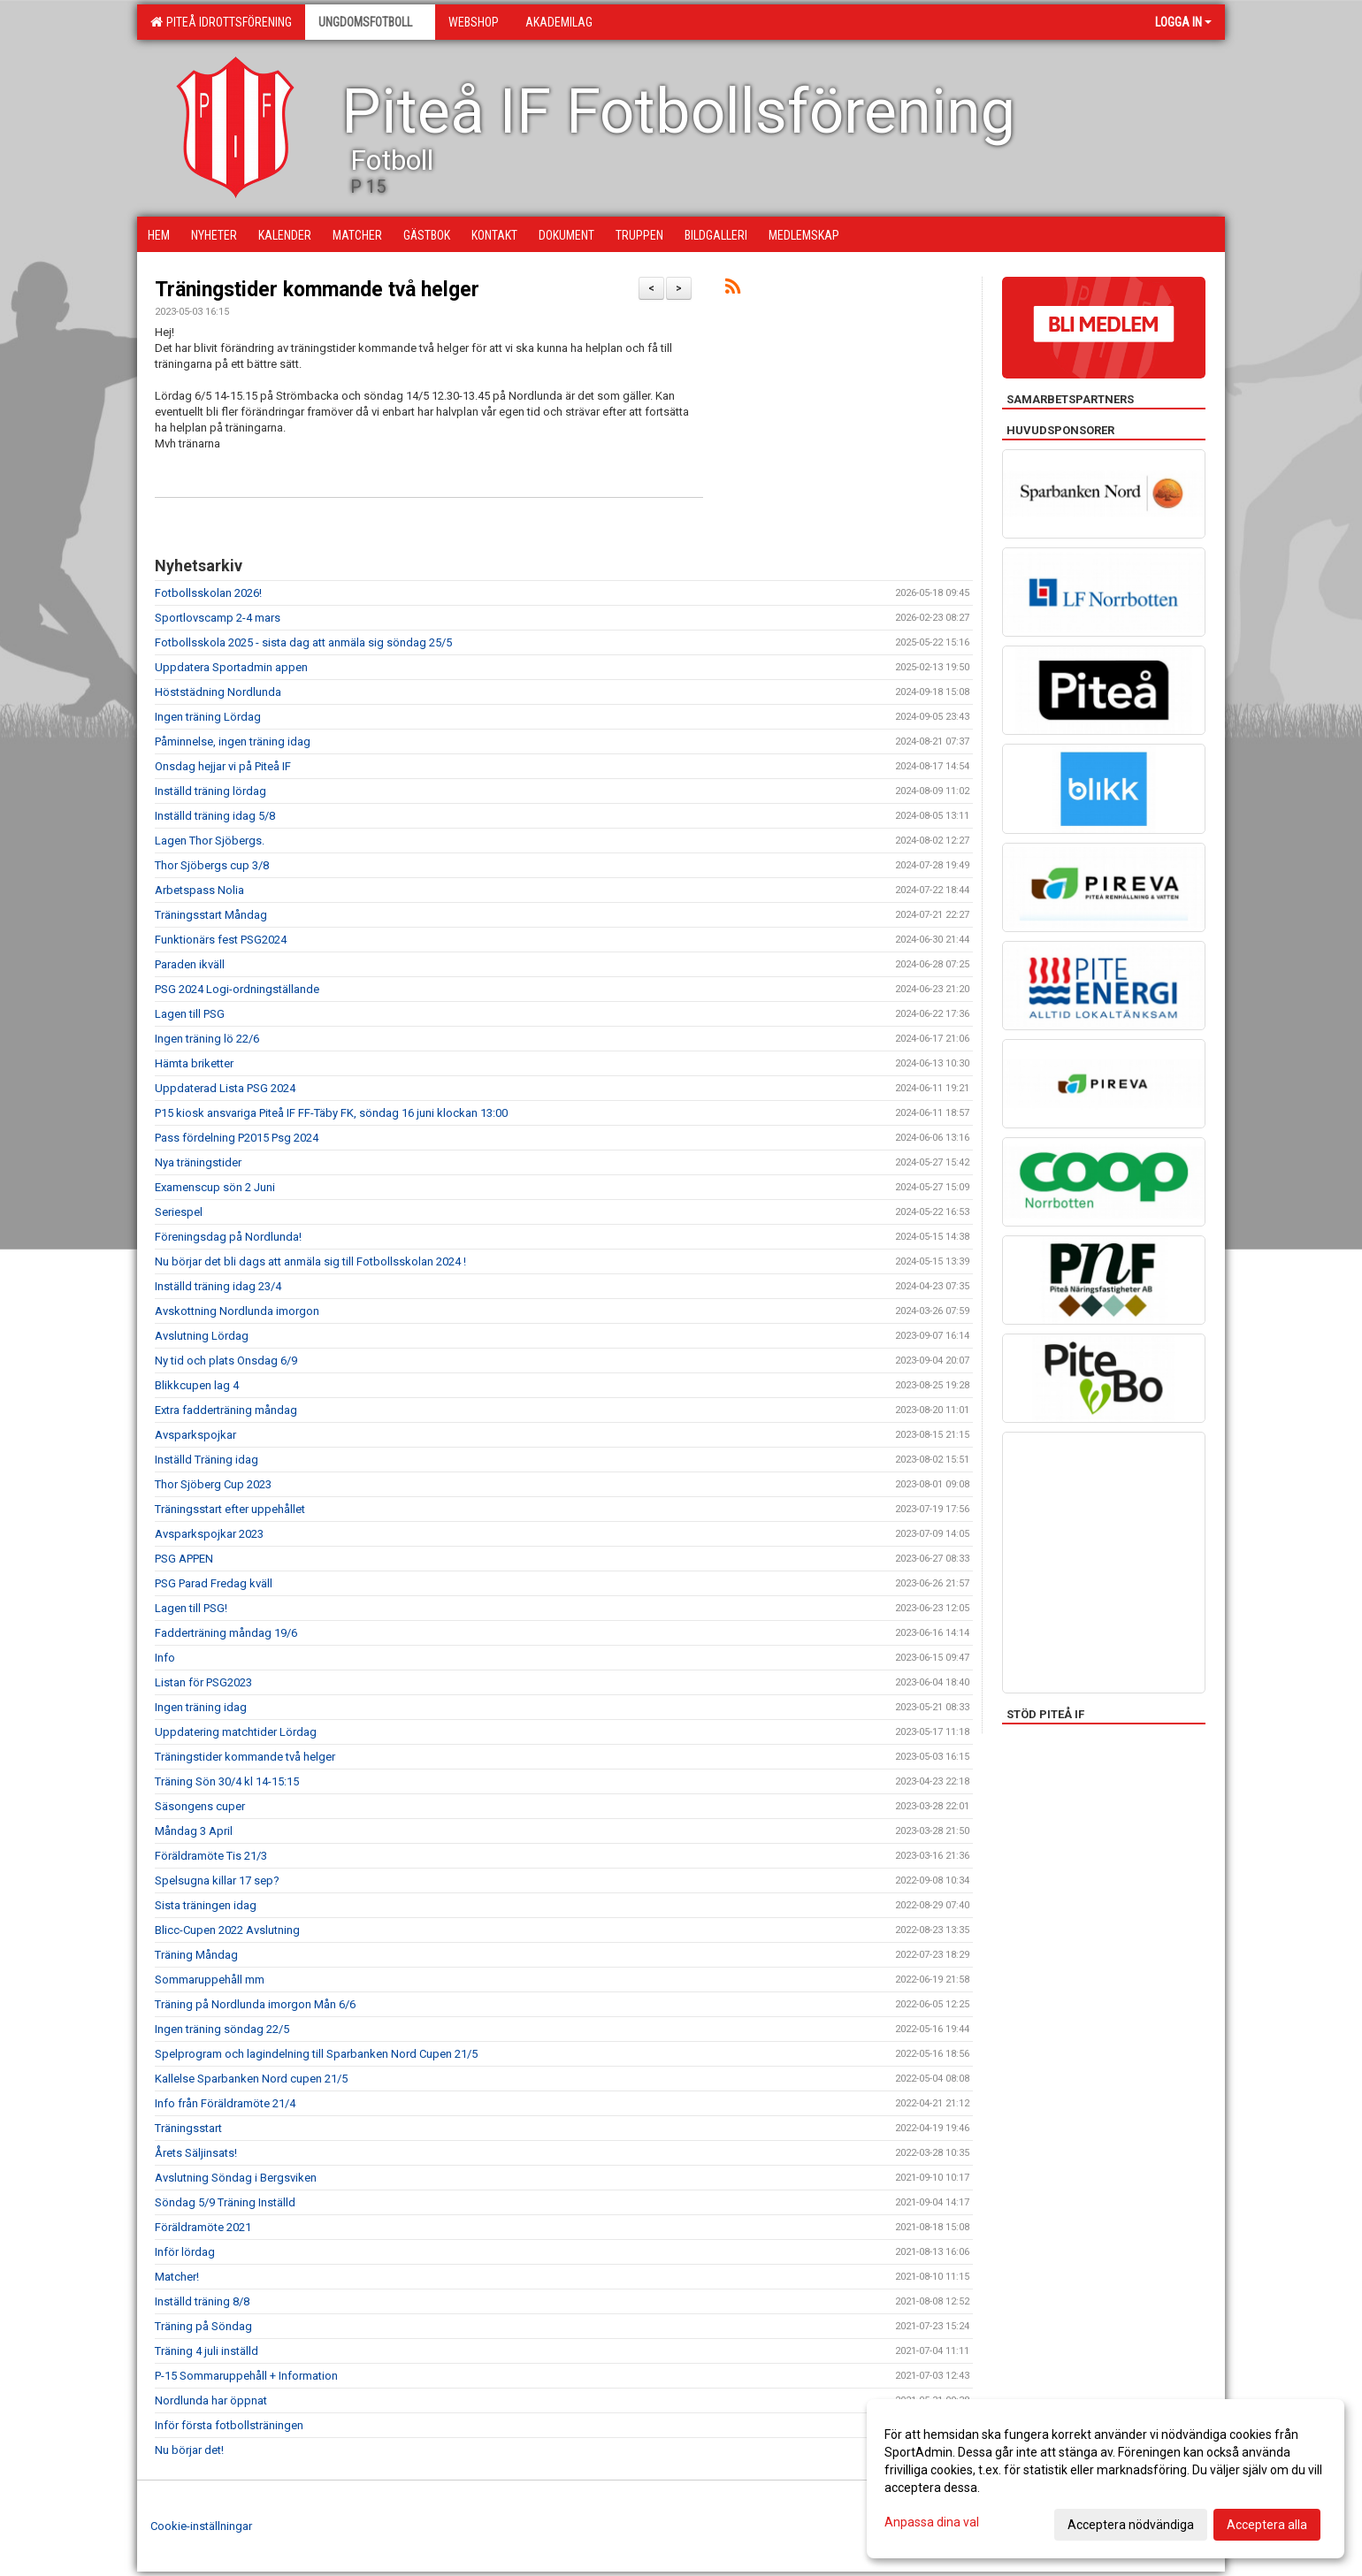 This screenshot has width=1362, height=2576. What do you see at coordinates (227, 1930) in the screenshot?
I see `Blicc-Cupen 2022 Avslutning` at bounding box center [227, 1930].